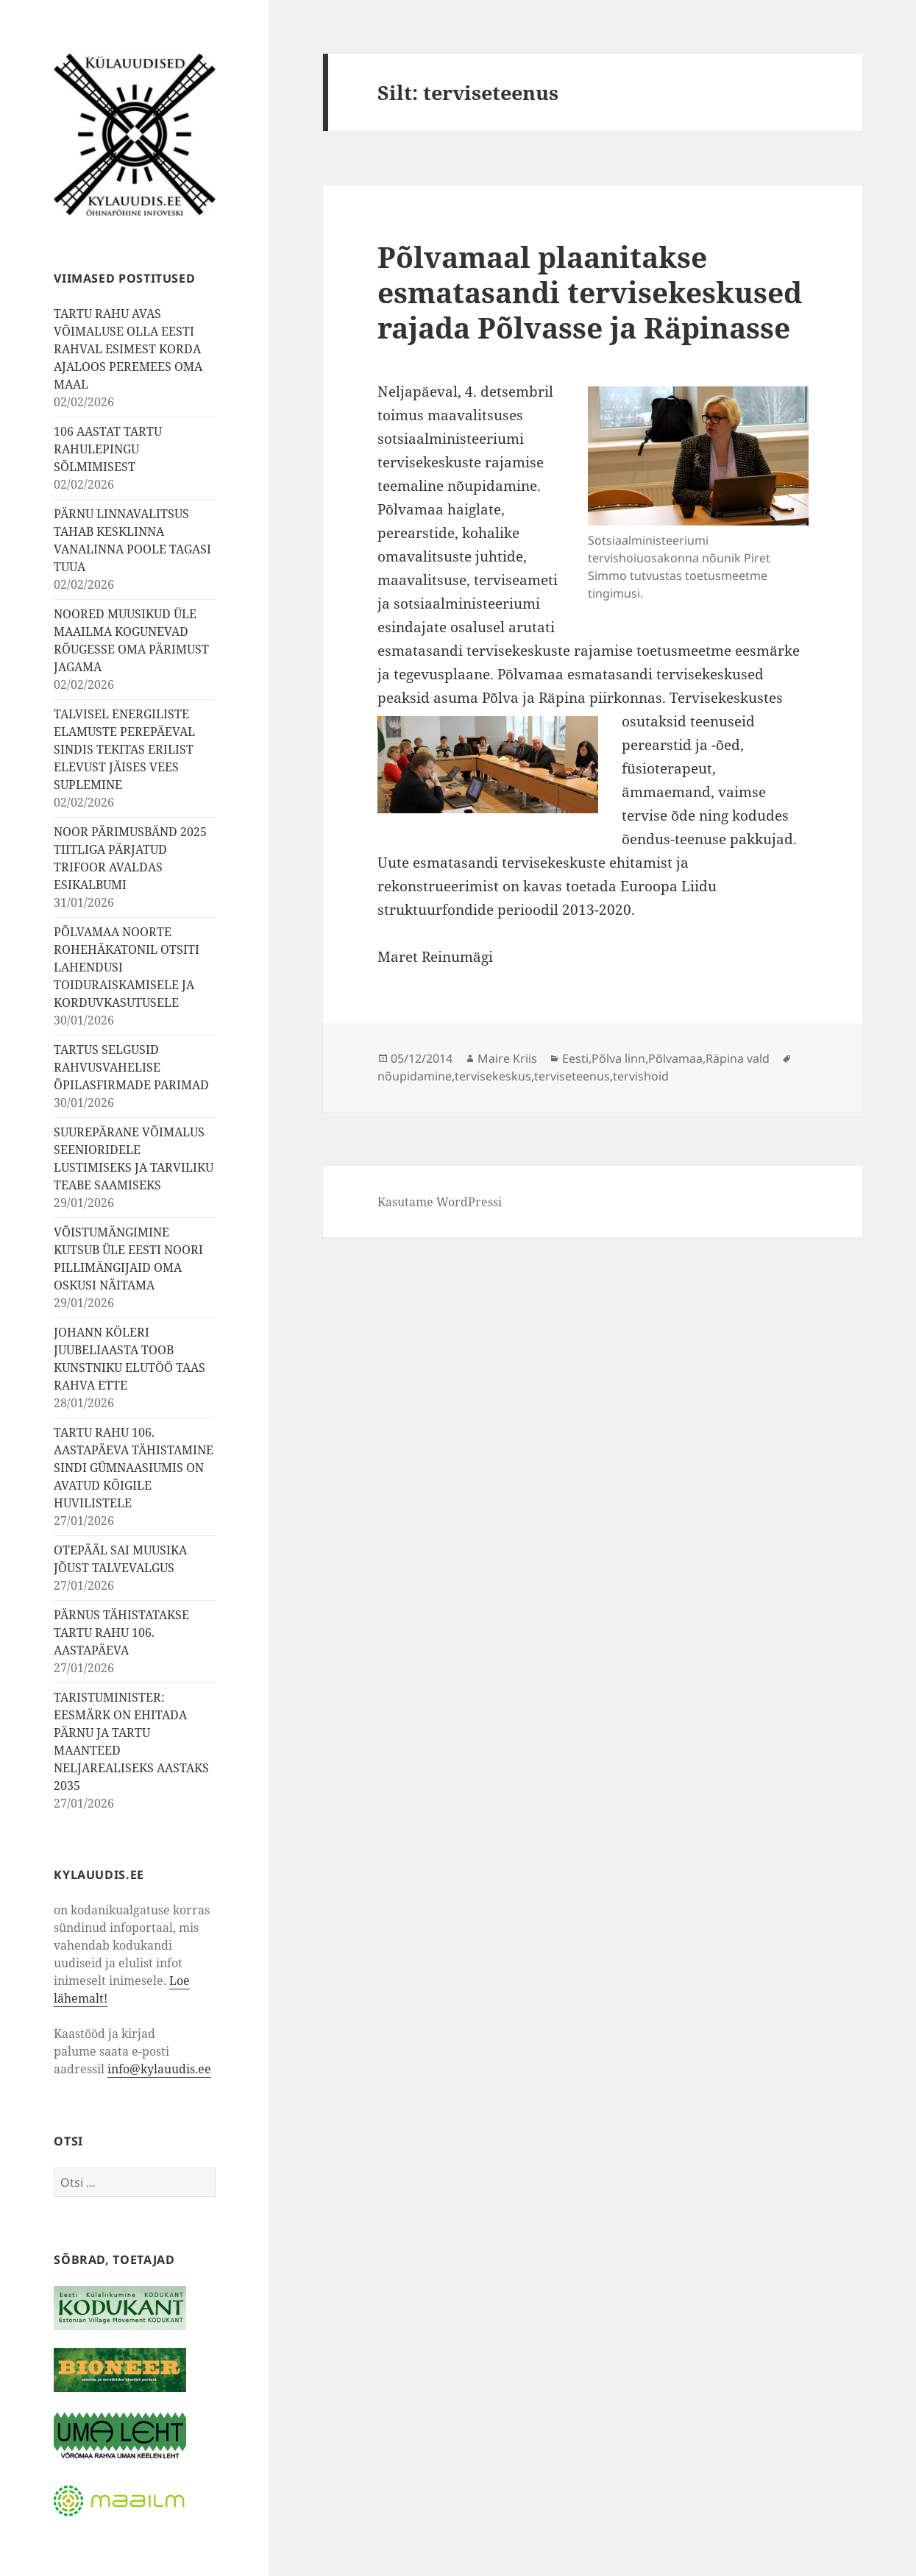 The height and width of the screenshot is (2576, 916). What do you see at coordinates (439, 1202) in the screenshot?
I see `Kasutame WordPressi` at bounding box center [439, 1202].